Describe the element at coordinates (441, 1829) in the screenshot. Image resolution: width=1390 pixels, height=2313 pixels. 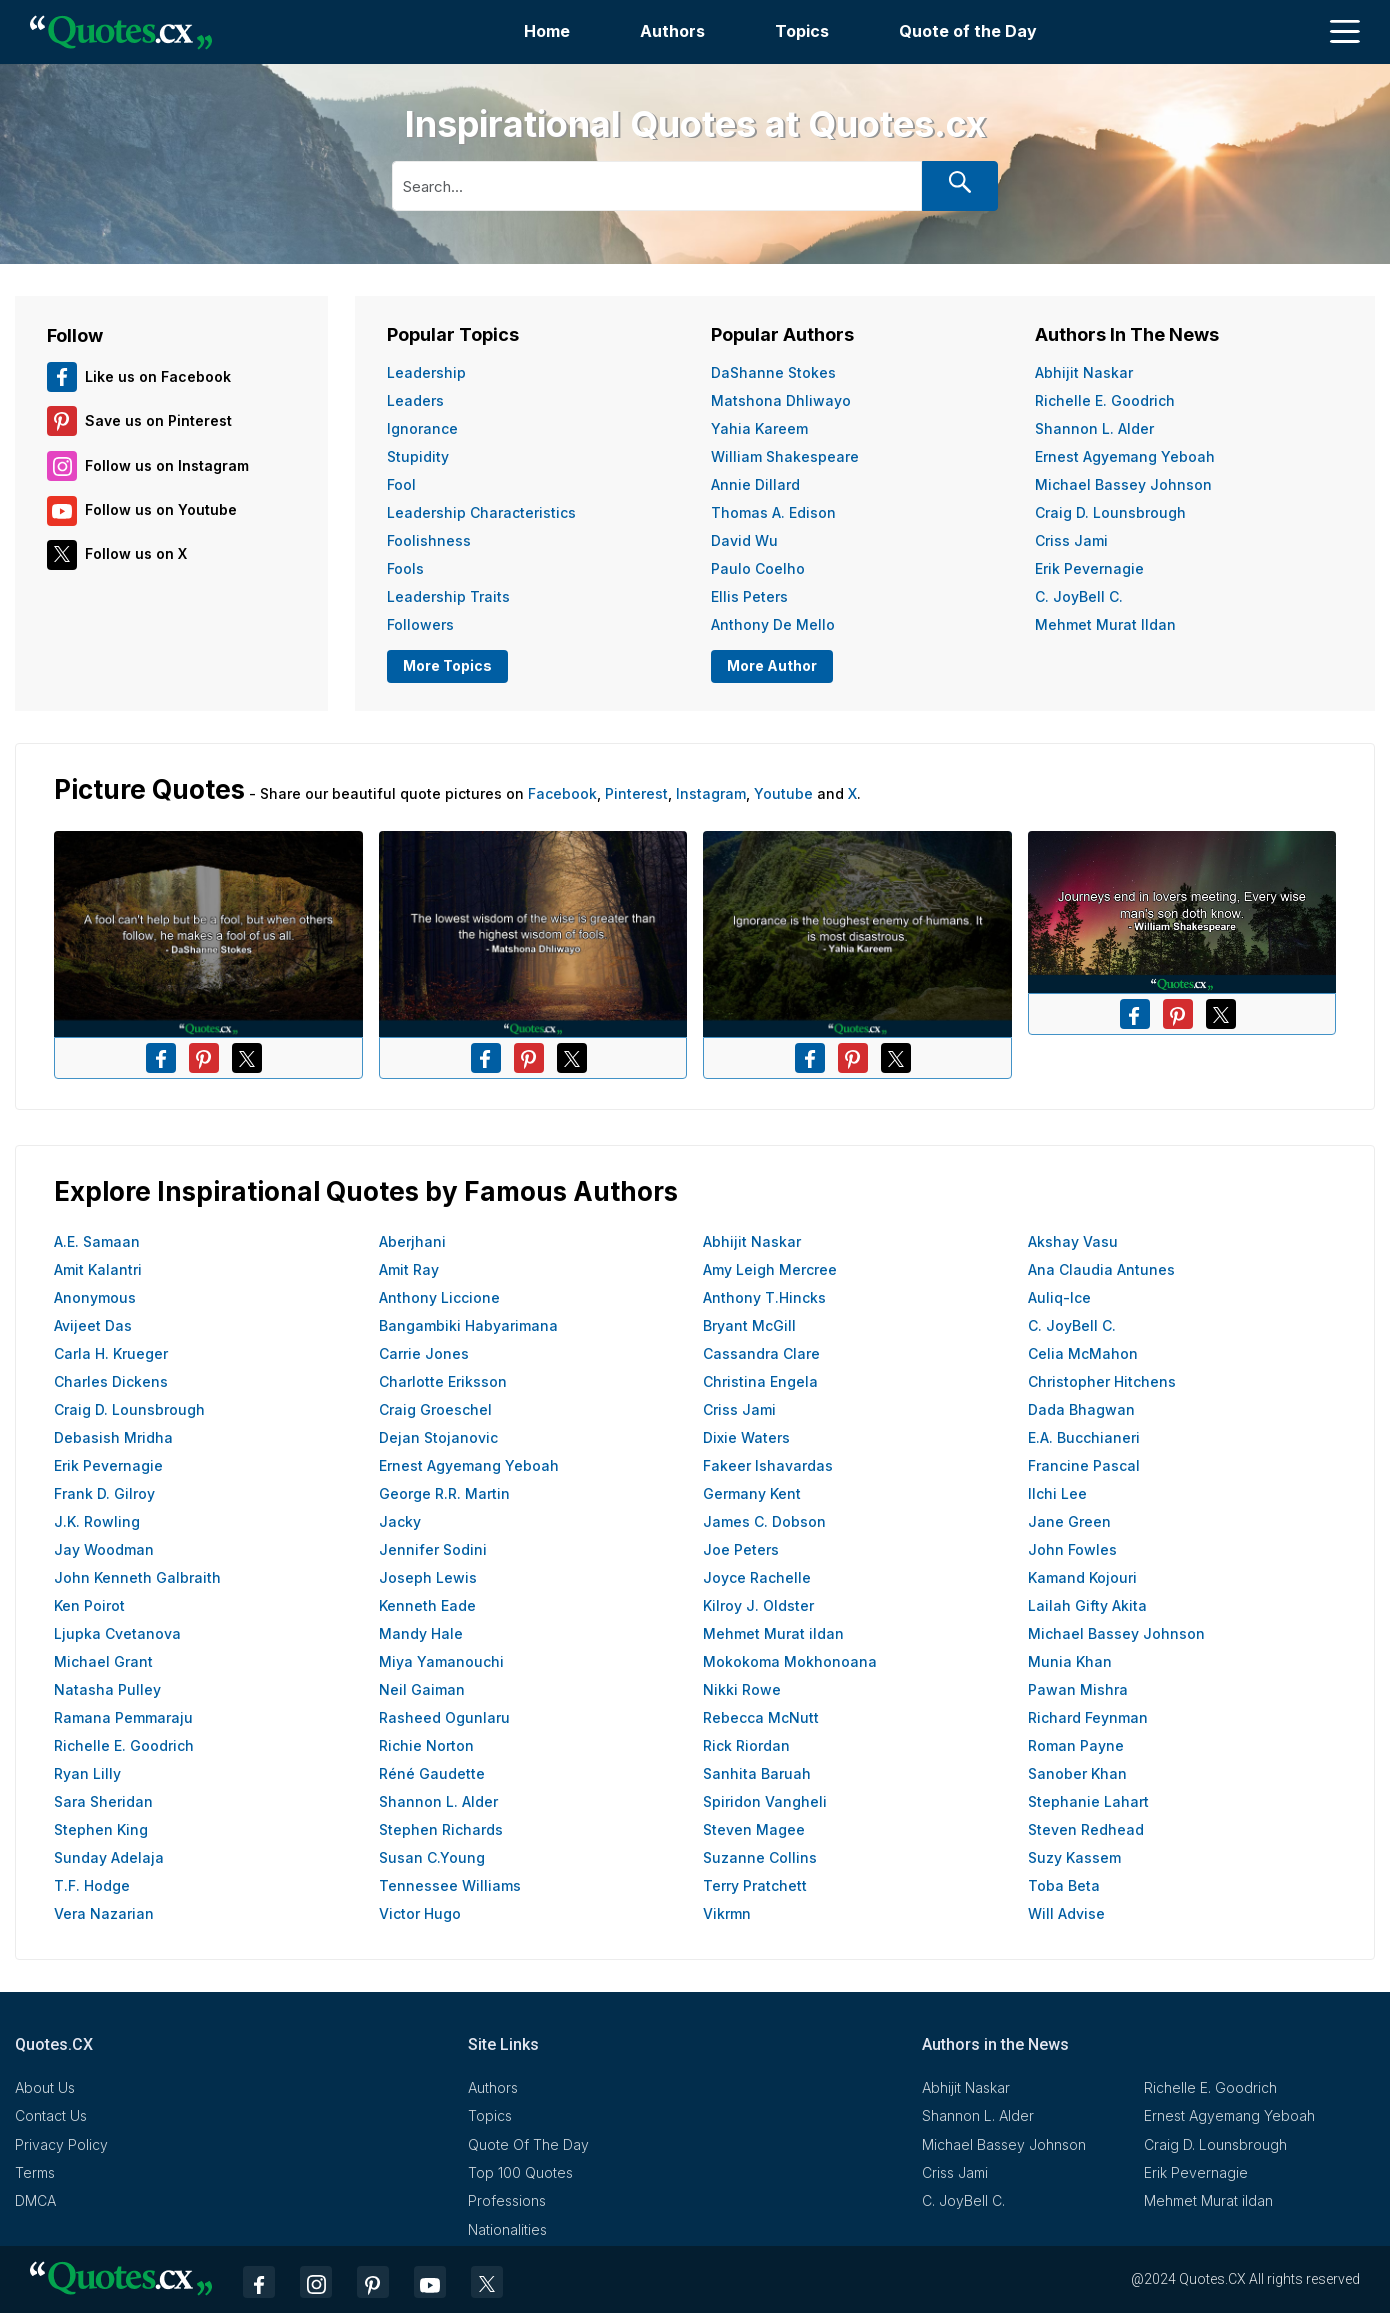
I see `Stephen Richards` at that location.